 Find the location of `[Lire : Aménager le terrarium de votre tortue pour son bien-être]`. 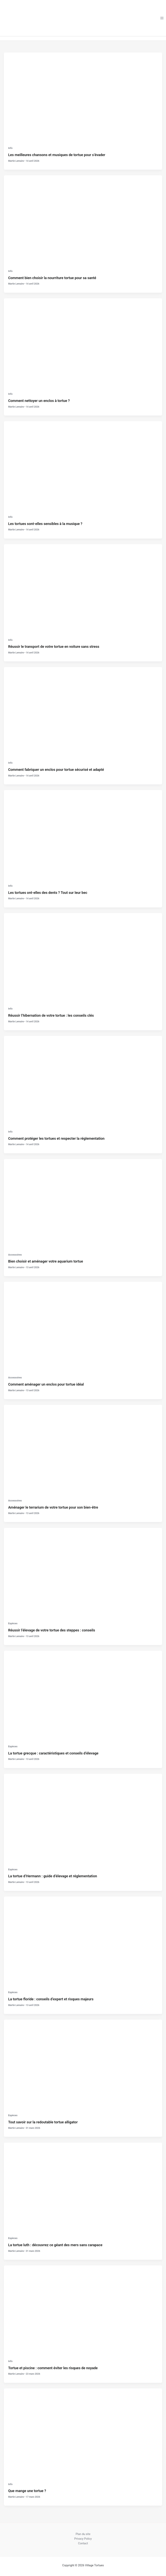

[Lire : Aménager le terrarium de votre tortue pour son bien-être] is located at coordinates (83, 1449).